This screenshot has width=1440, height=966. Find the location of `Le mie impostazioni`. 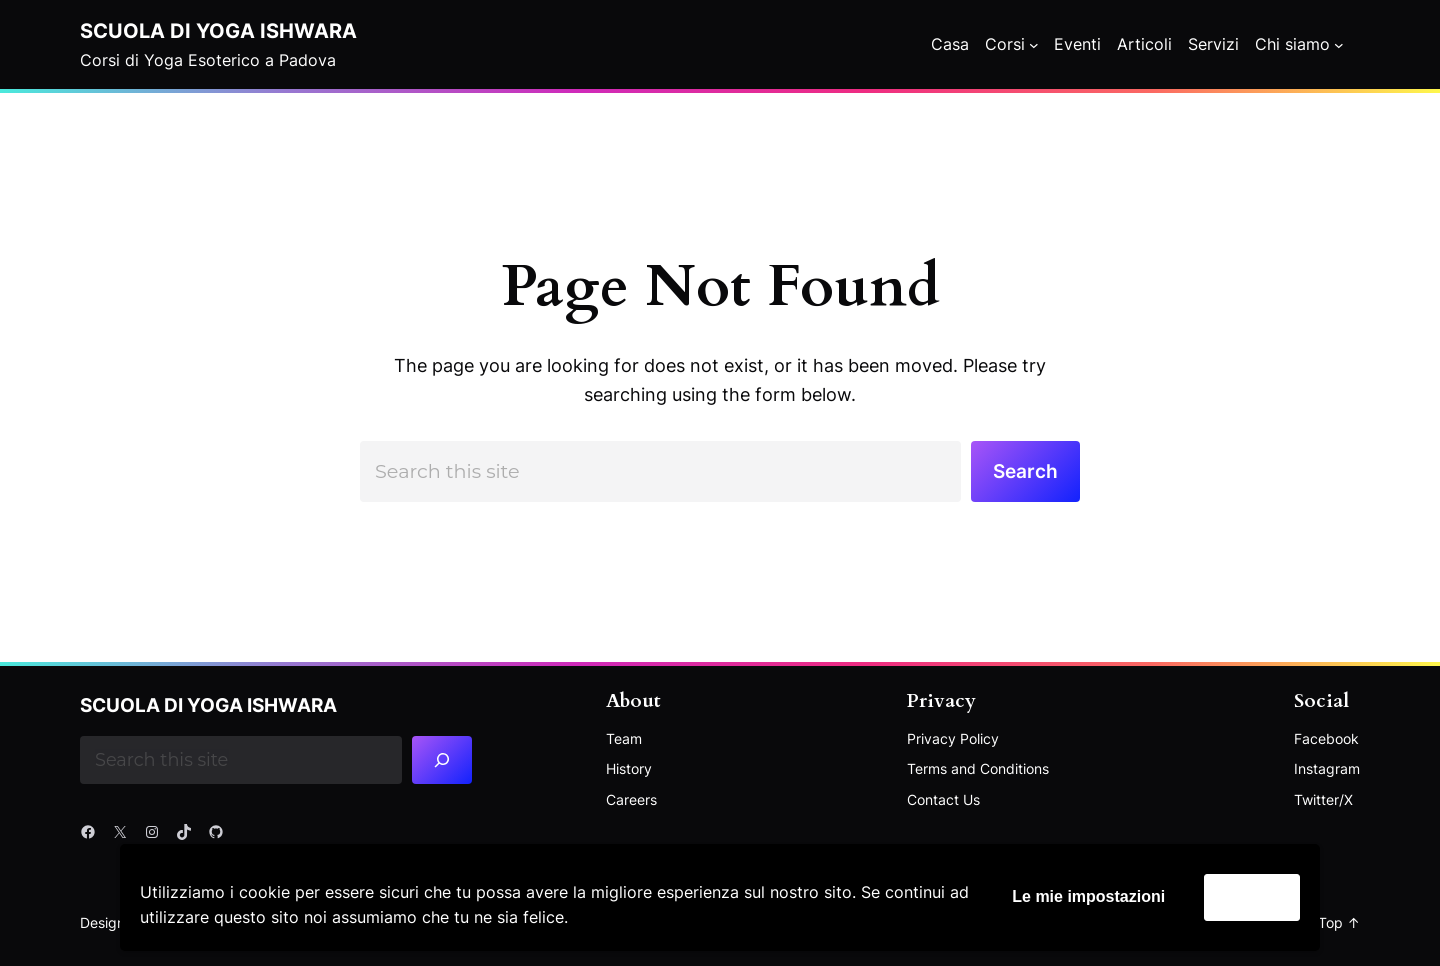

Le mie impostazioni is located at coordinates (1088, 896).